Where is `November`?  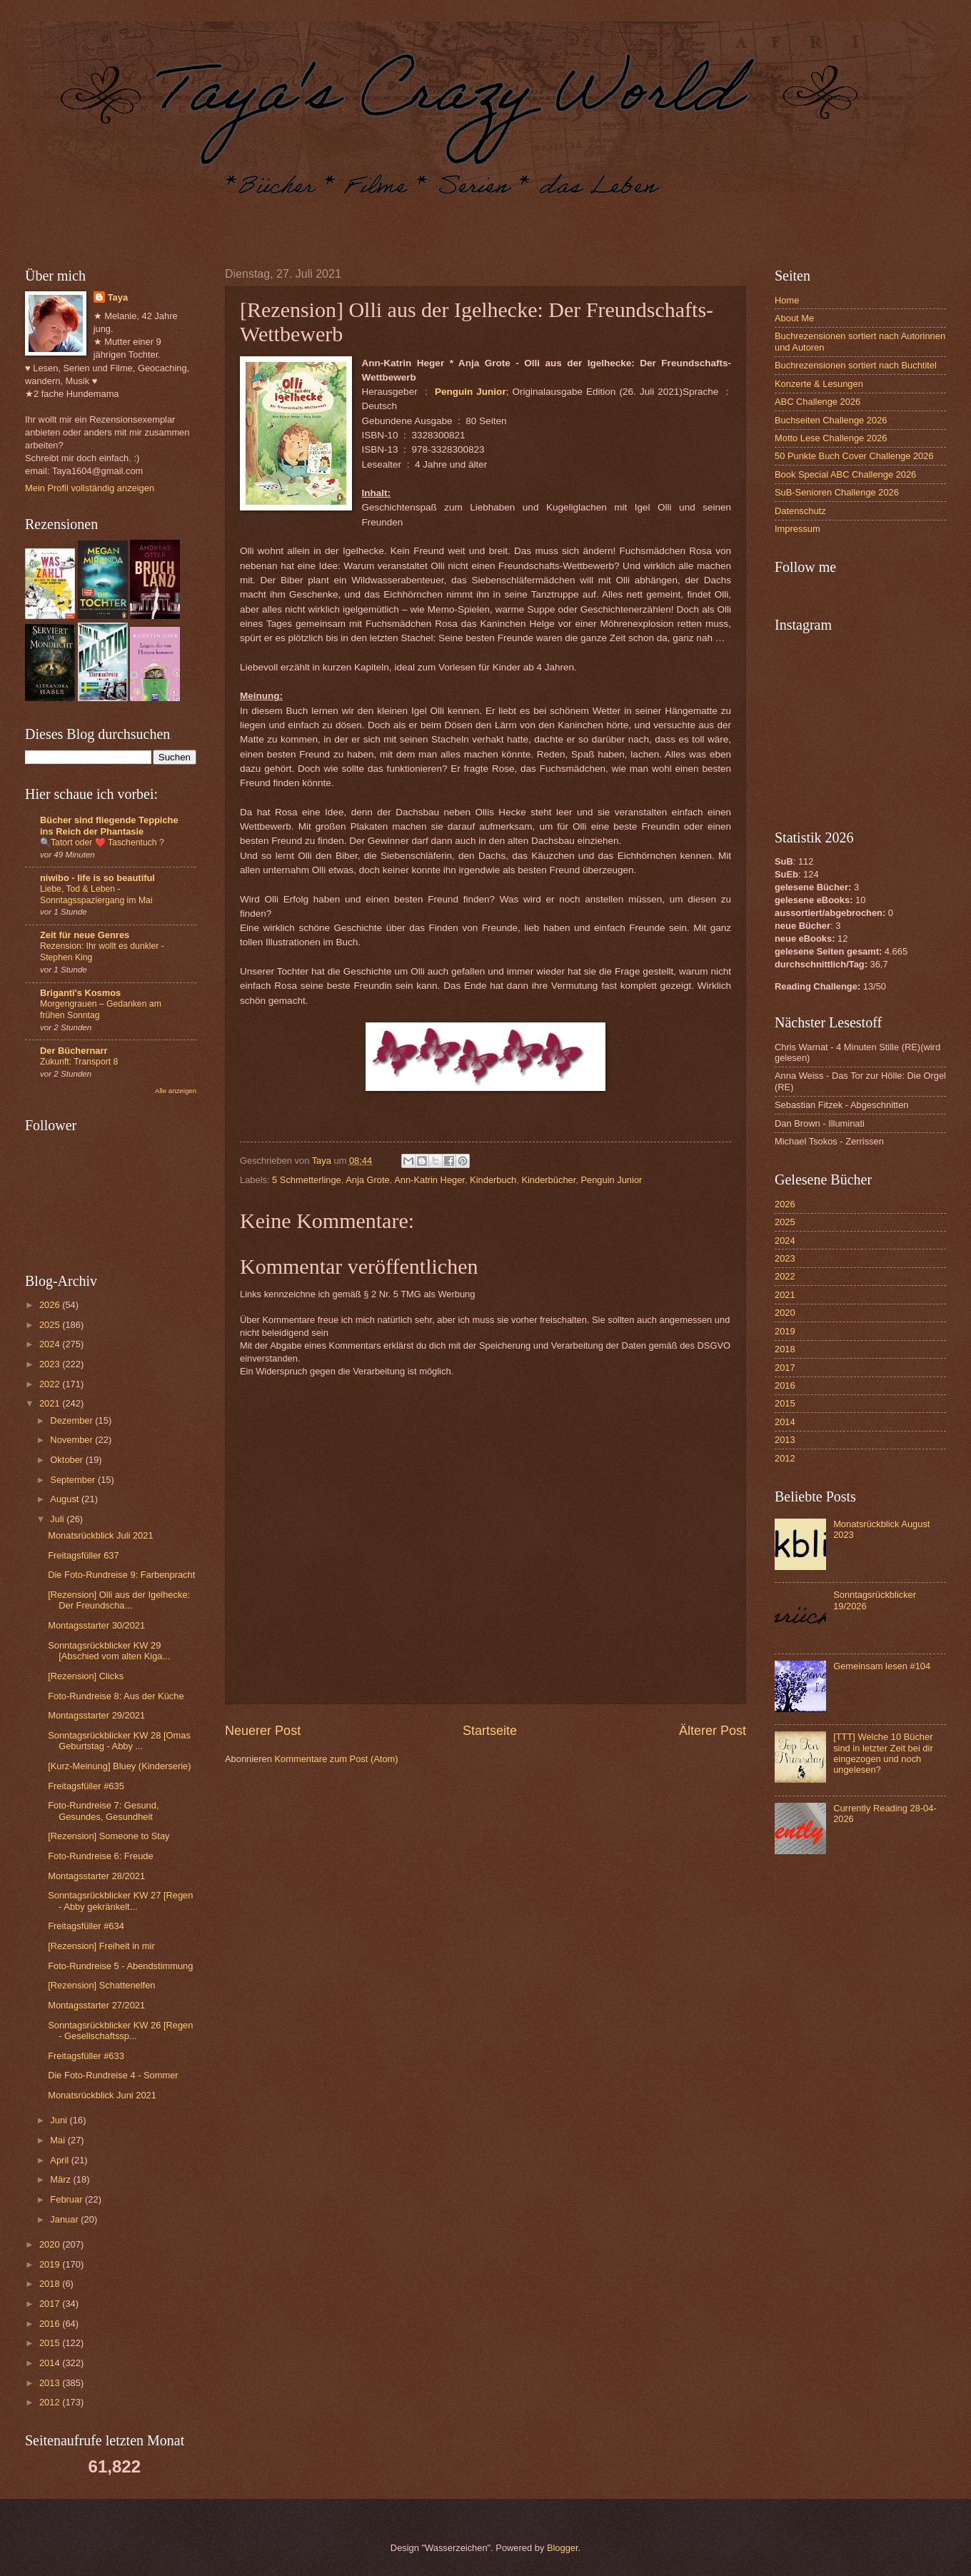
November is located at coordinates (72, 1439).